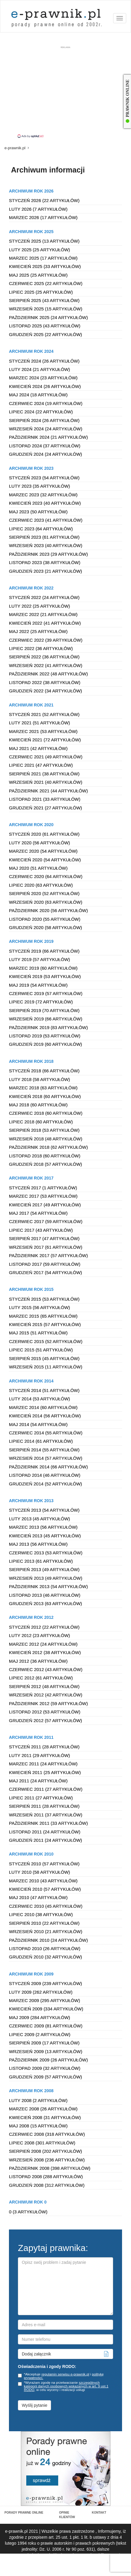 The width and height of the screenshot is (131, 2576). What do you see at coordinates (28, 2211) in the screenshot?
I see `0 (3 artykułów)` at bounding box center [28, 2211].